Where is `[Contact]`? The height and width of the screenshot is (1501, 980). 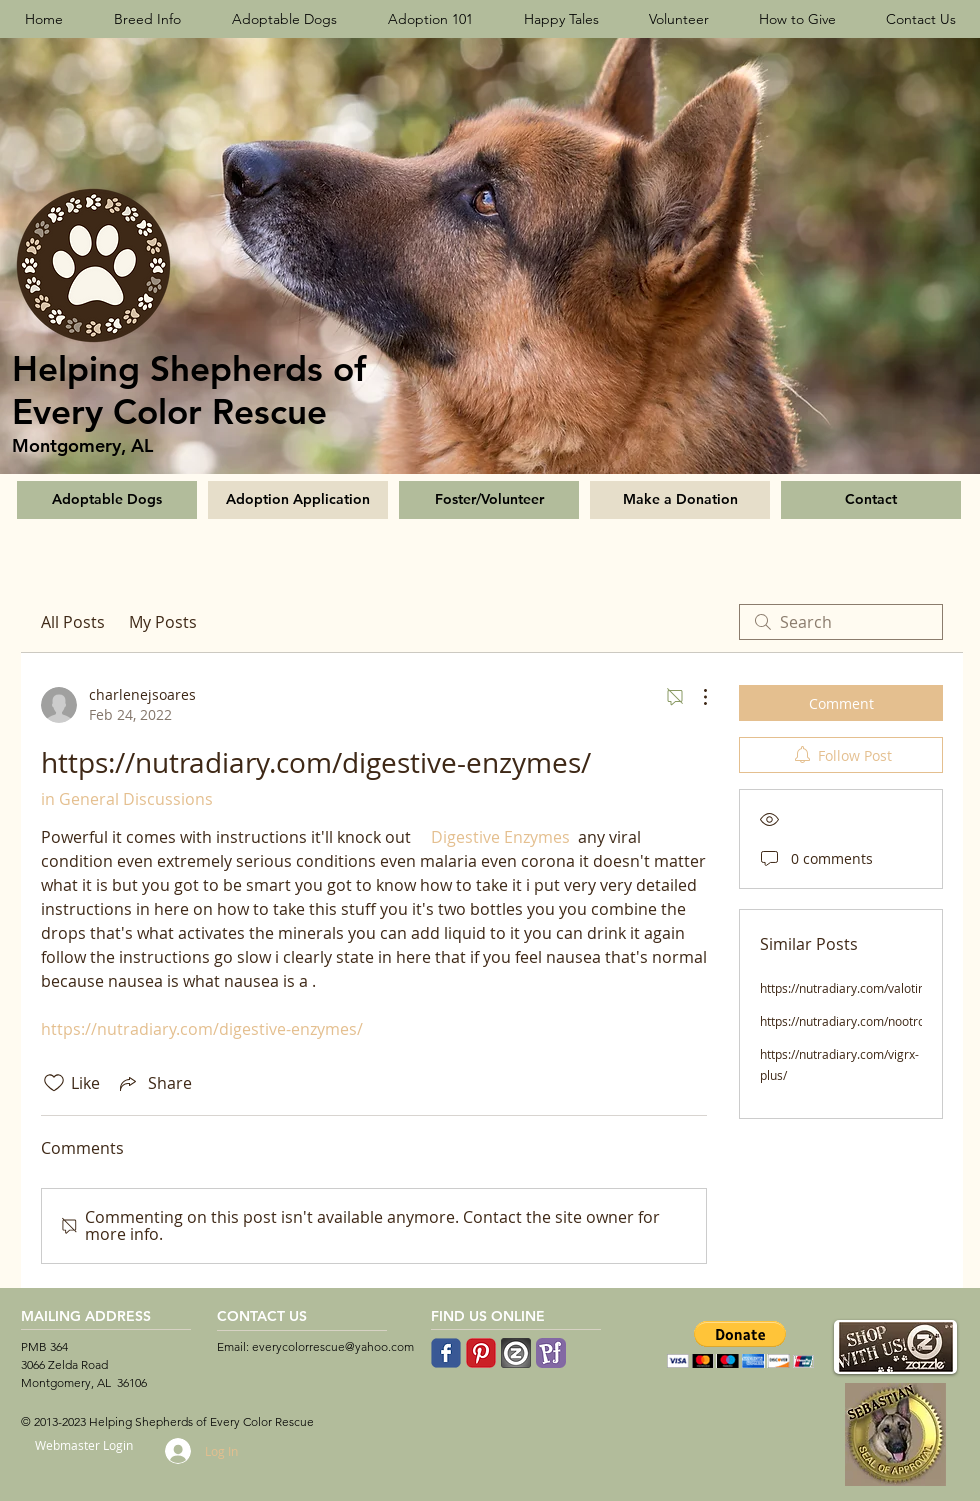 [Contact] is located at coordinates (871, 500).